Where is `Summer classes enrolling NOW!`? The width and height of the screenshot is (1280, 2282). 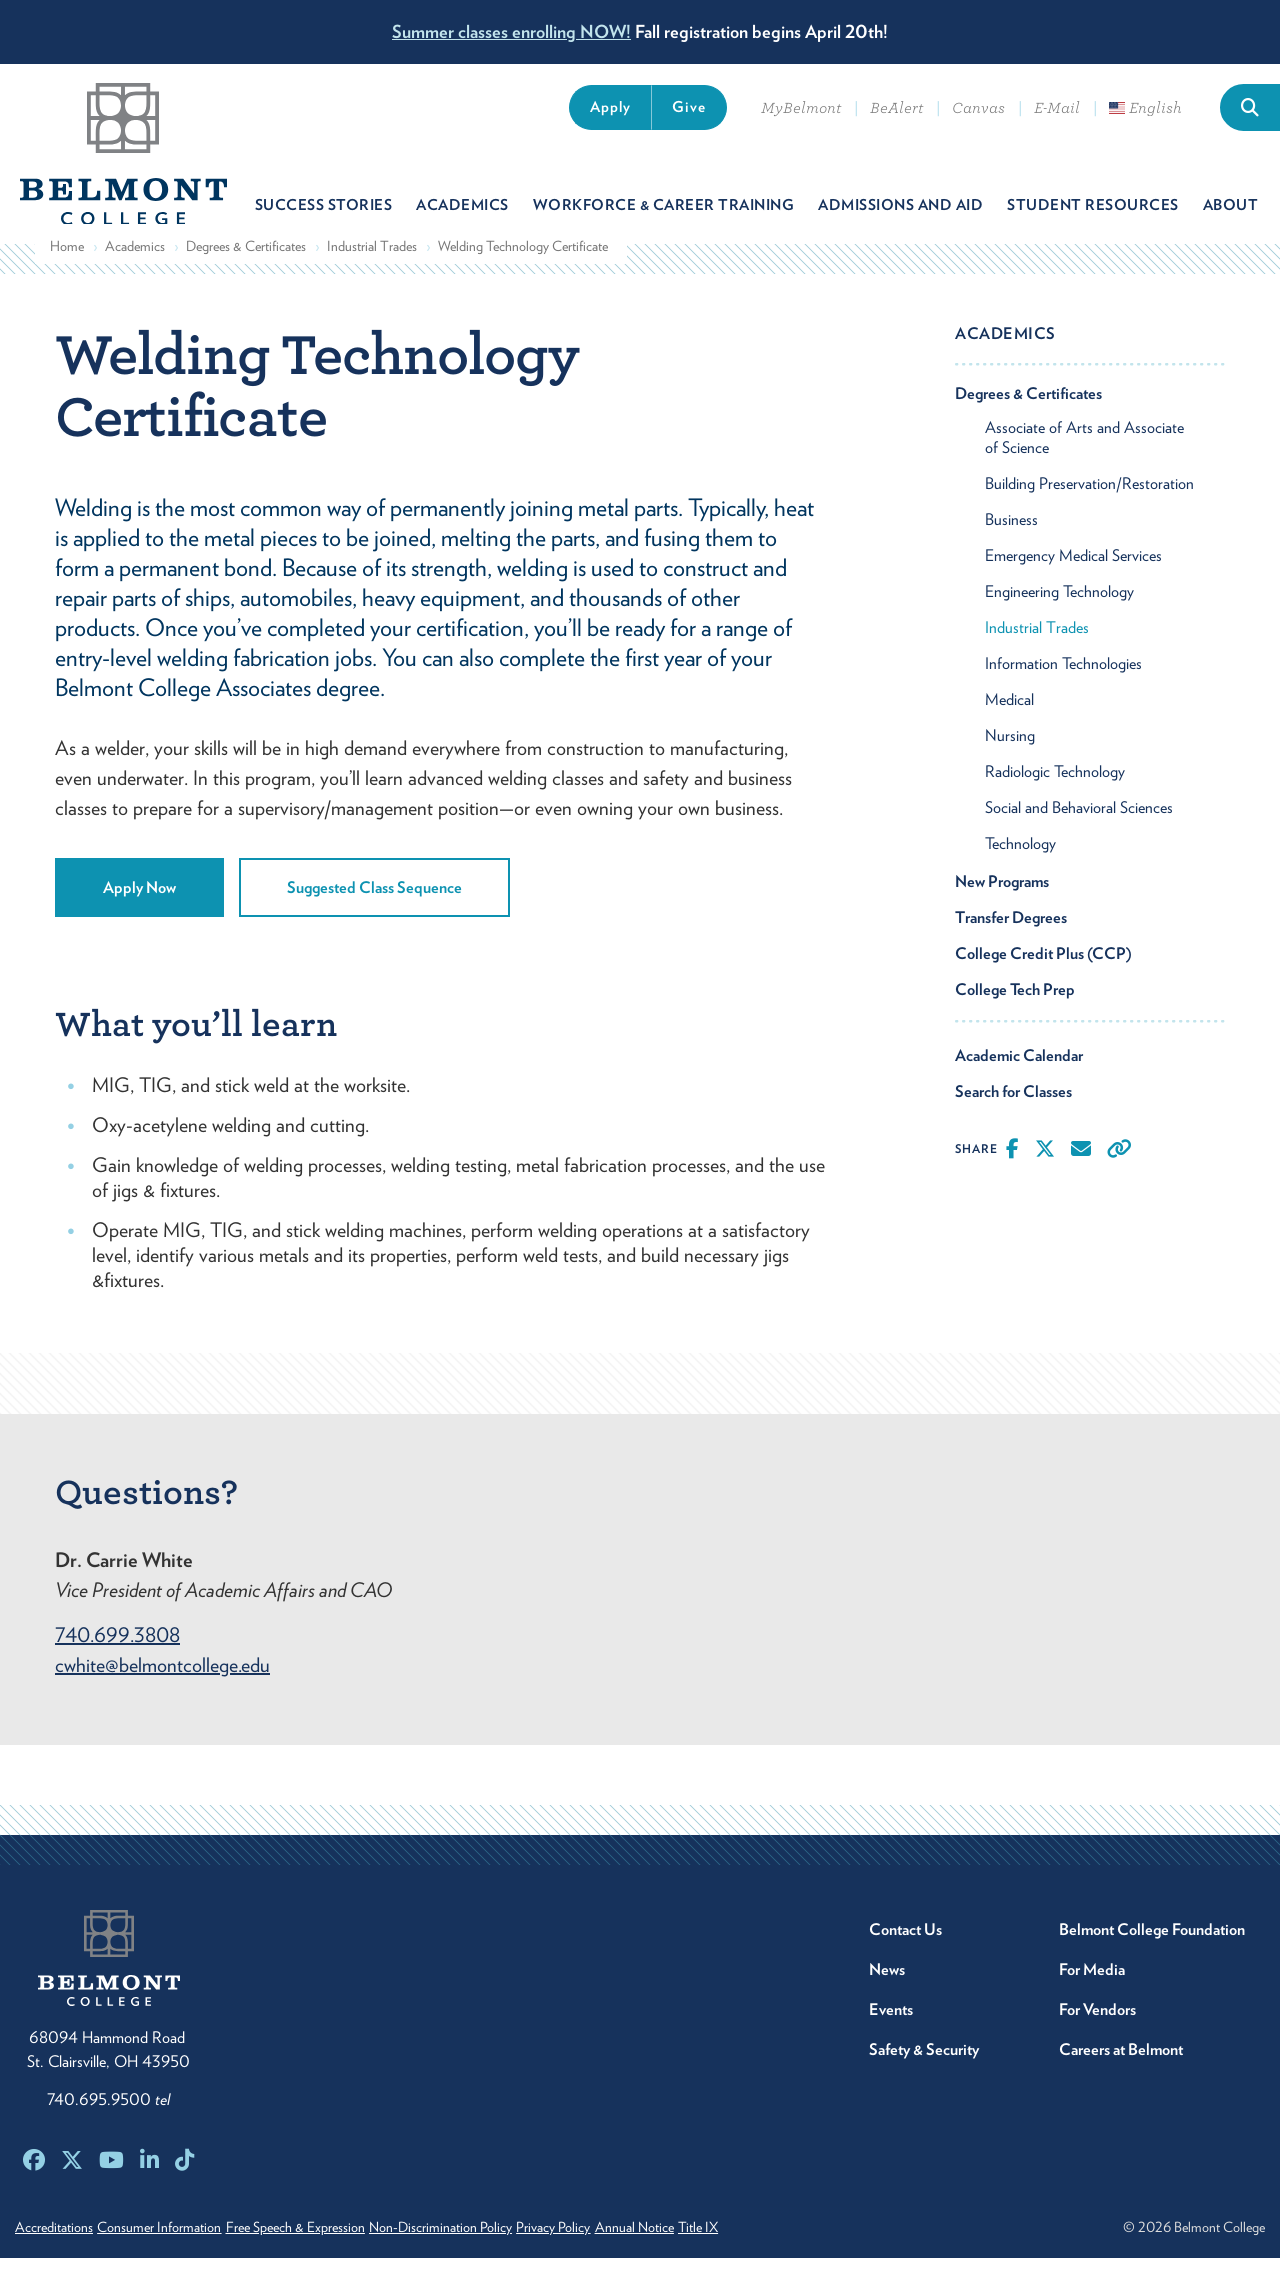 Summer classes enrolling NOW! is located at coordinates (511, 31).